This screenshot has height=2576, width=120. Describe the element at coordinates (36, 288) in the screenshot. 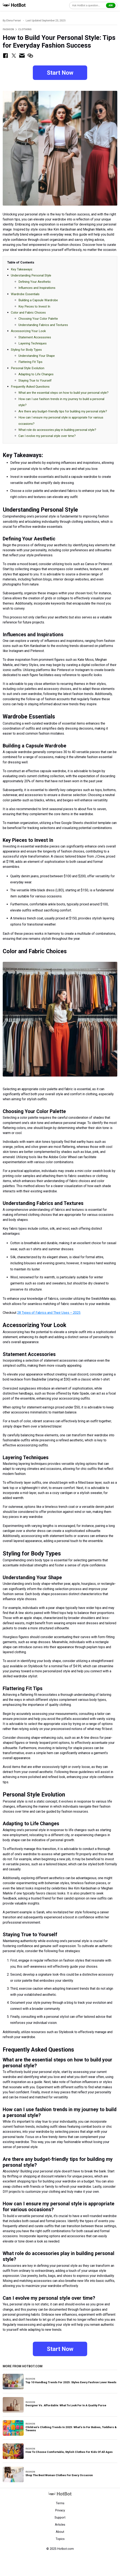

I see `Influences and Inspirations` at that location.